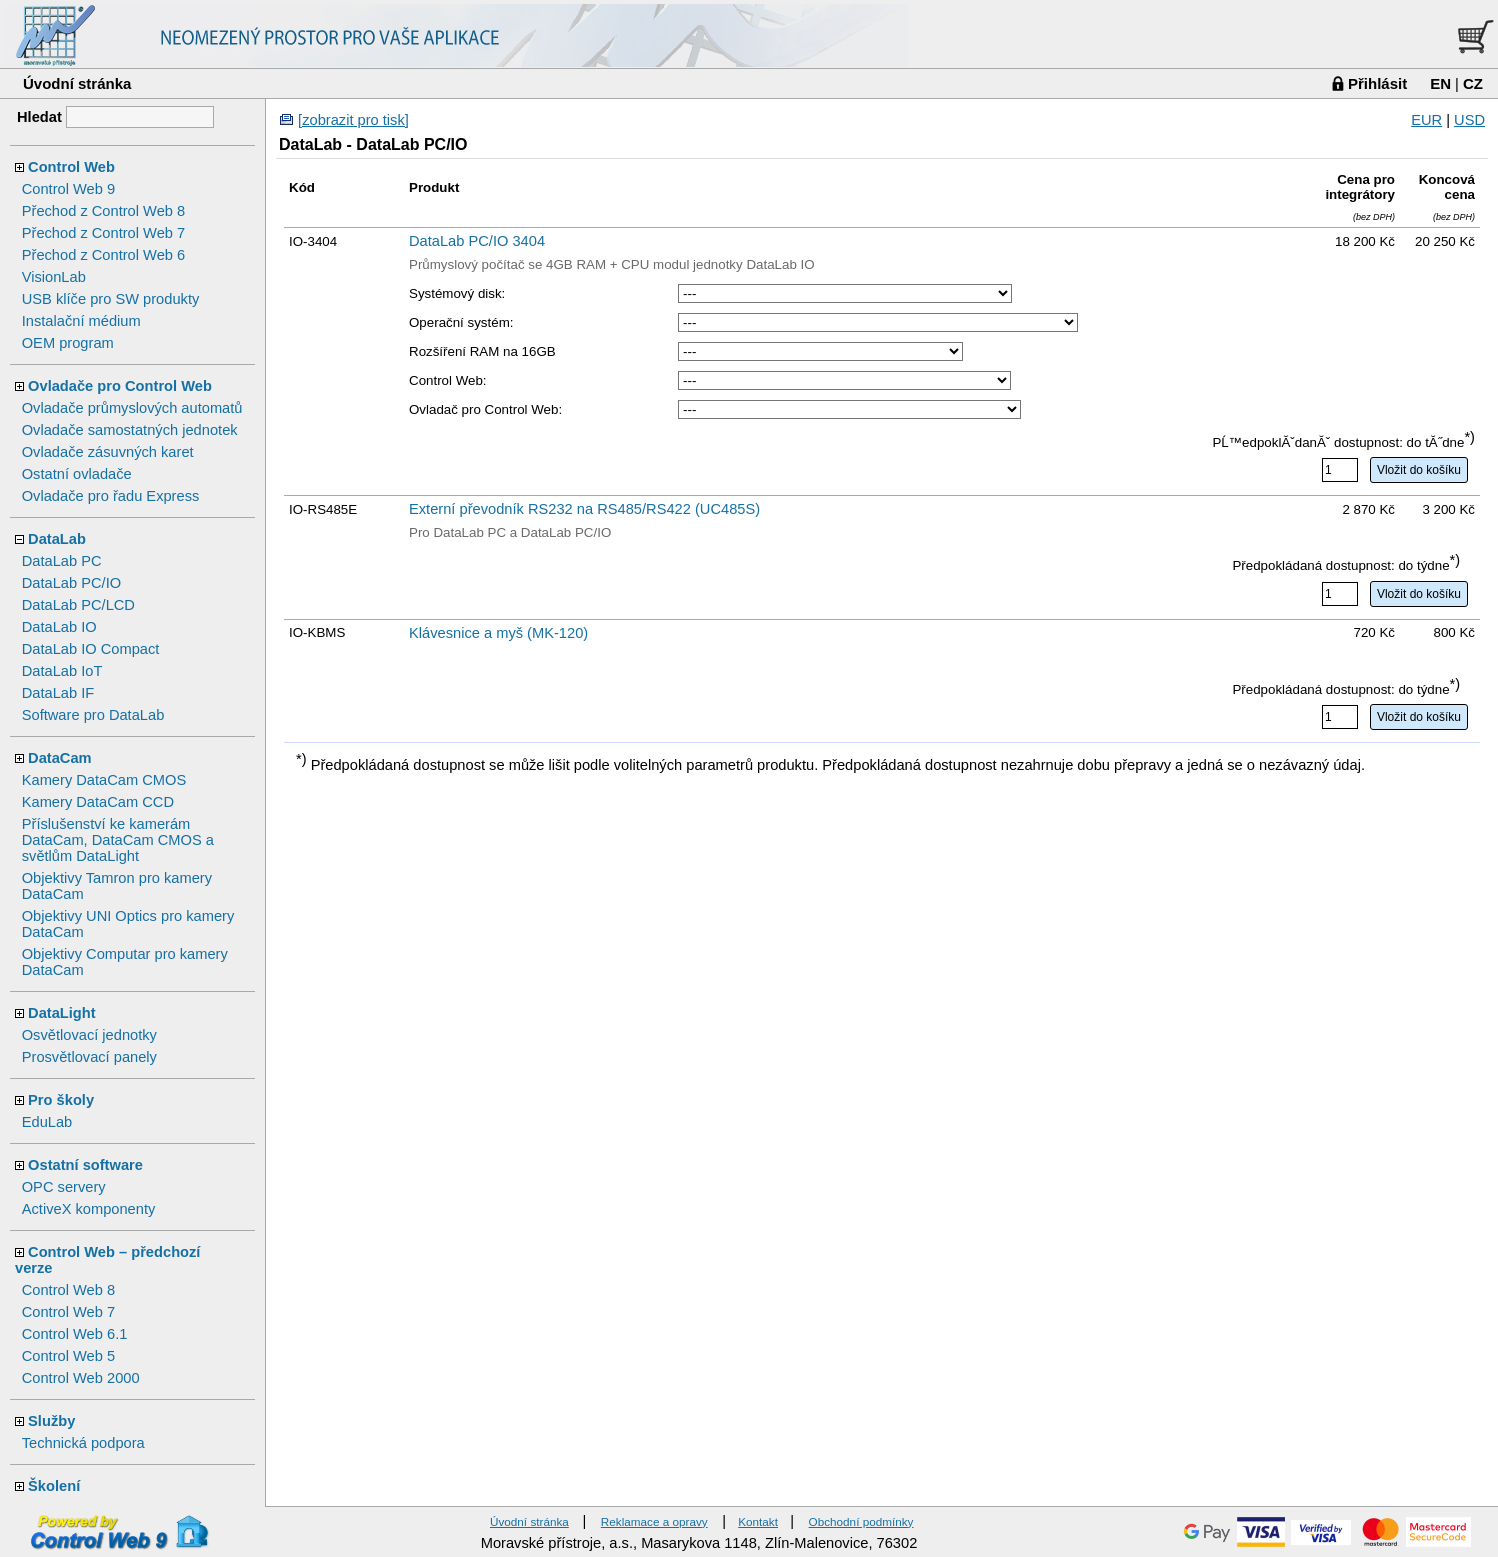 This screenshot has height=1557, width=1498. I want to click on Přechod z Control Web 6, so click(103, 255).